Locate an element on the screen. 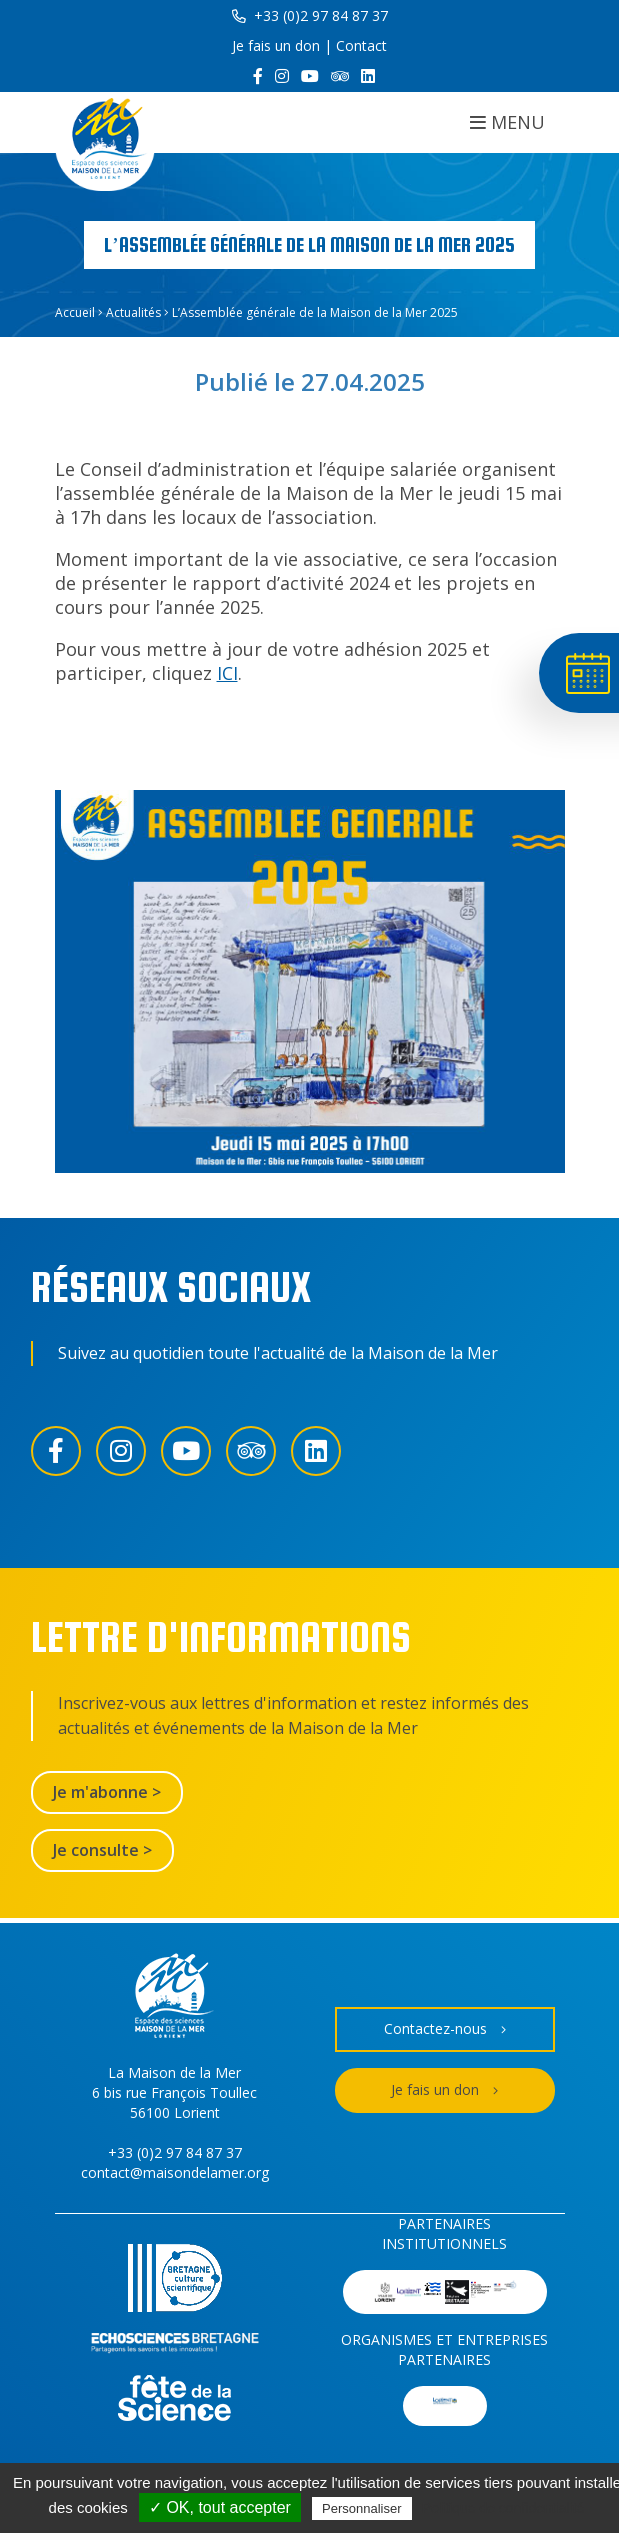 This screenshot has height=2533, width=619. +33 (0)2 97 84 87 37 is located at coordinates (310, 15).